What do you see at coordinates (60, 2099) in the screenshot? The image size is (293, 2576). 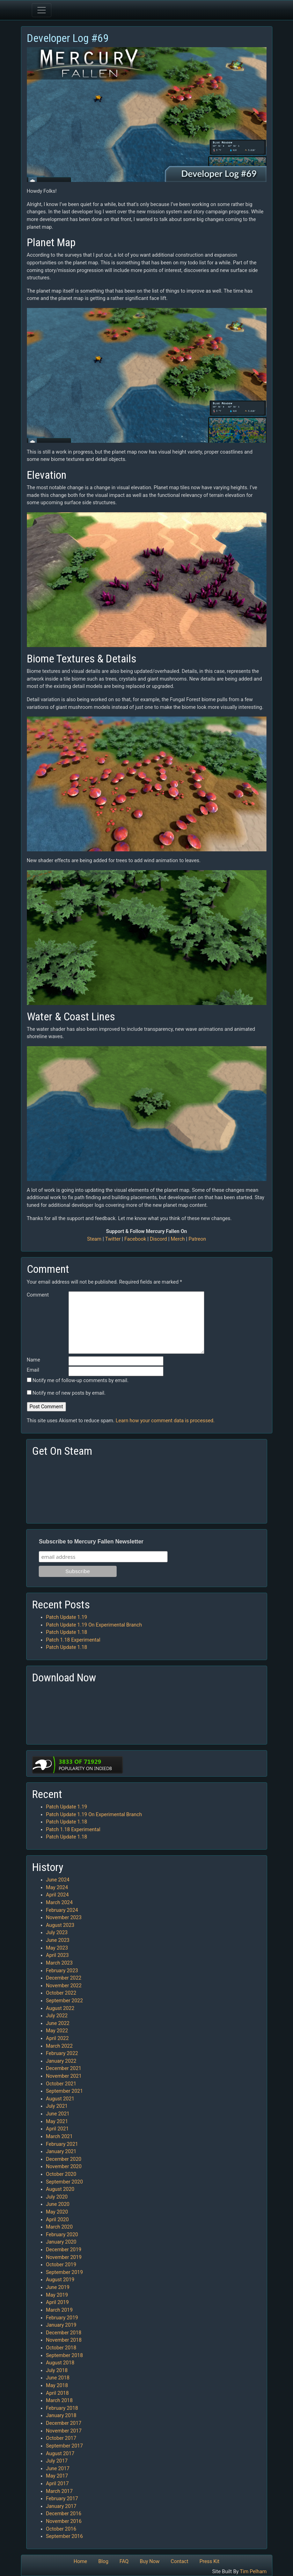 I see `August 2021` at bounding box center [60, 2099].